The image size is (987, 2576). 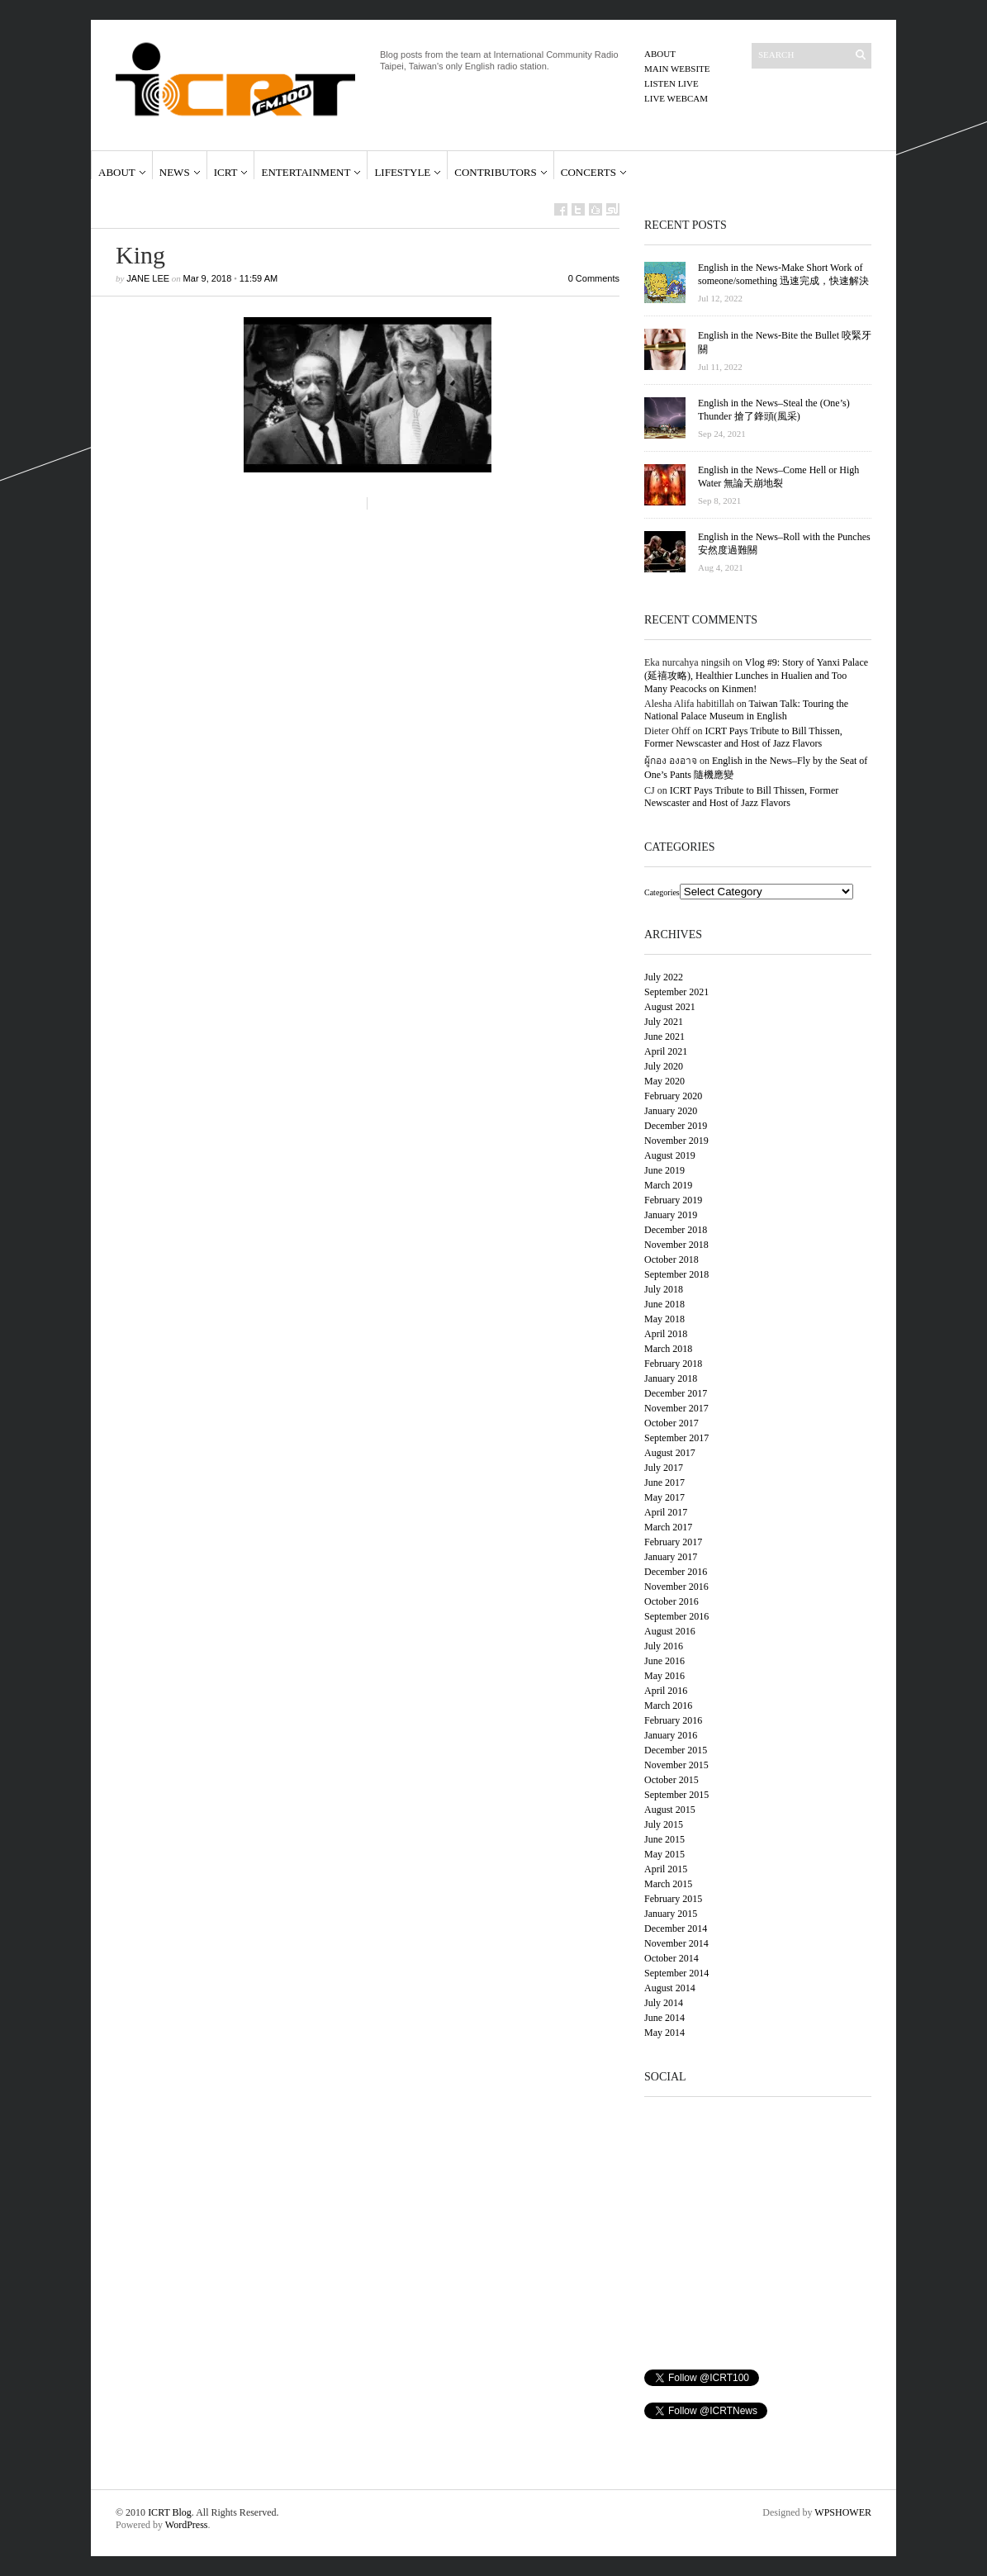 What do you see at coordinates (673, 1542) in the screenshot?
I see `February 2017` at bounding box center [673, 1542].